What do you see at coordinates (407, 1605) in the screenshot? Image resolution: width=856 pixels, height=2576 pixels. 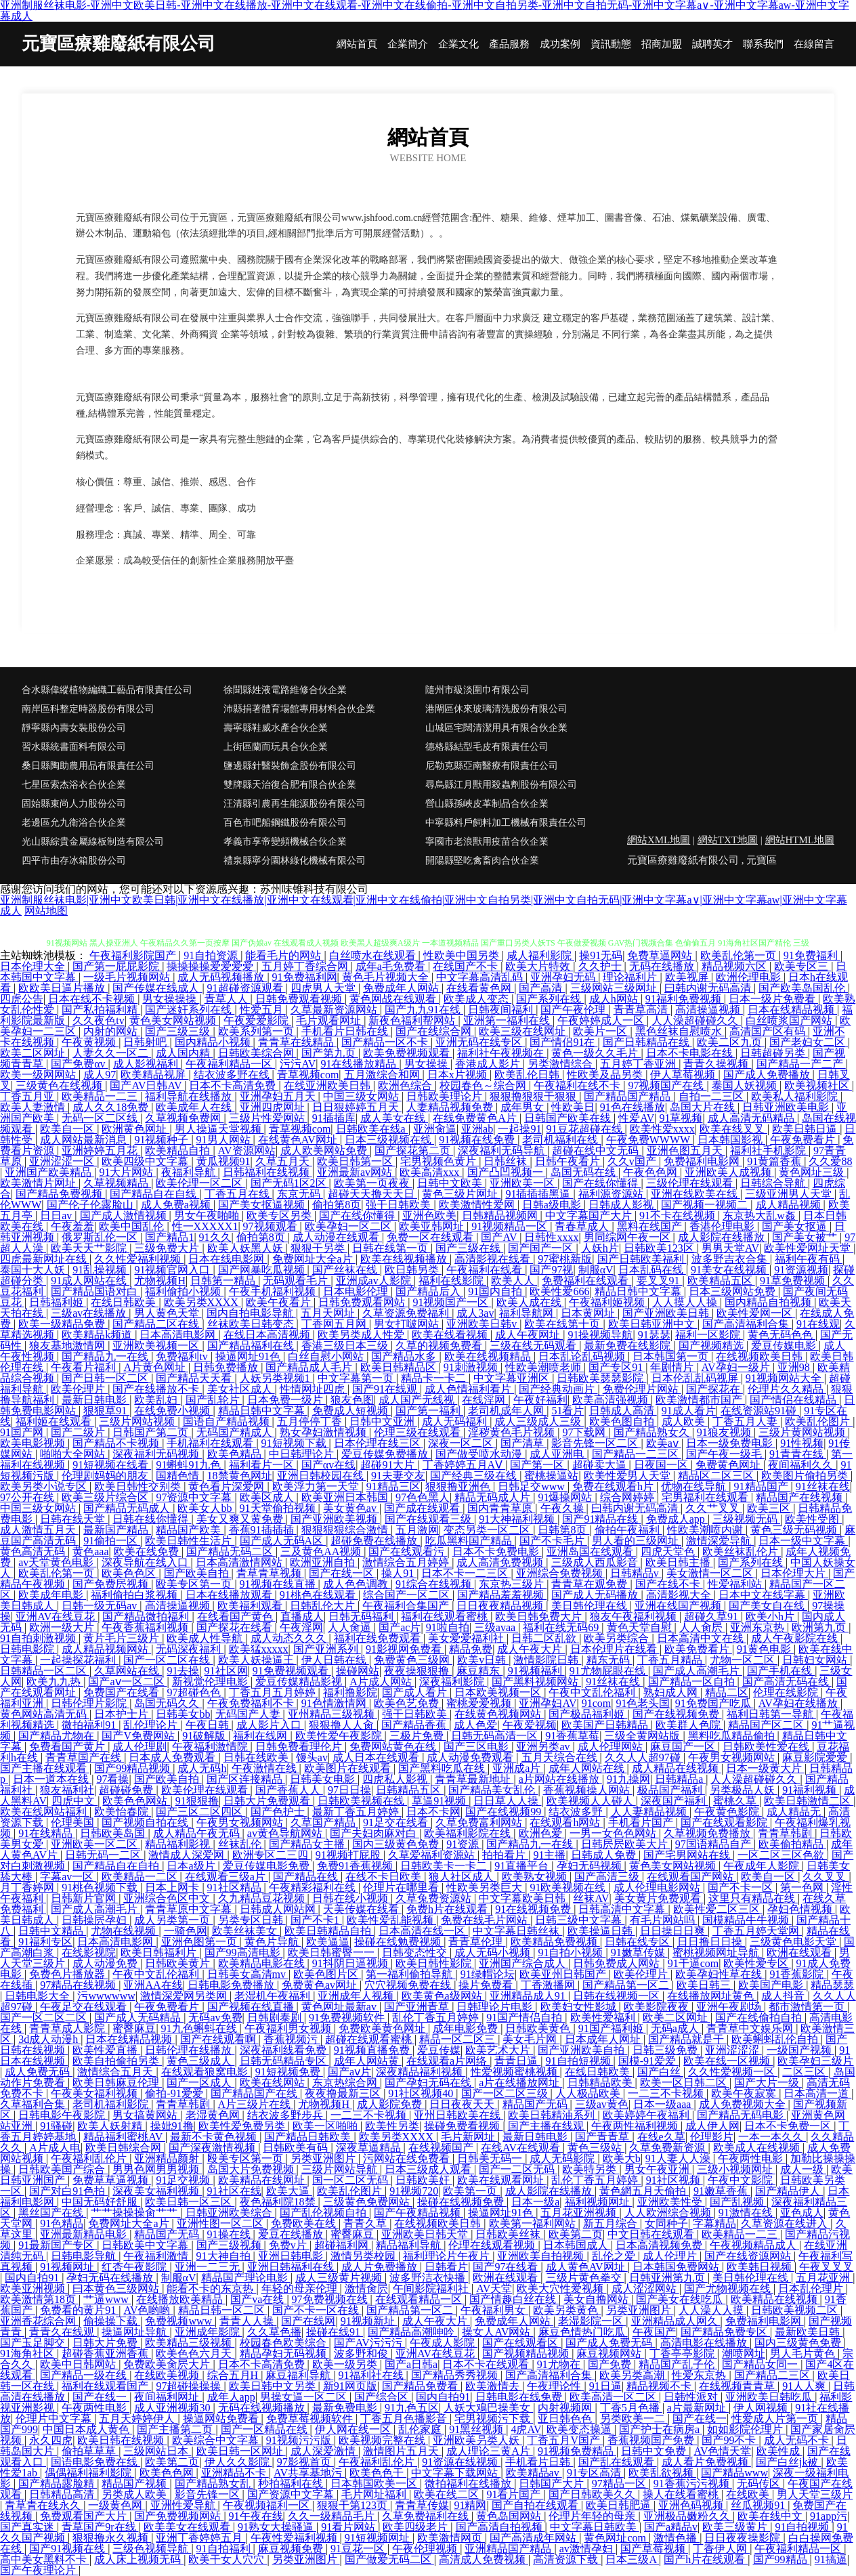 I see `午夜福利合集国产` at bounding box center [407, 1605].